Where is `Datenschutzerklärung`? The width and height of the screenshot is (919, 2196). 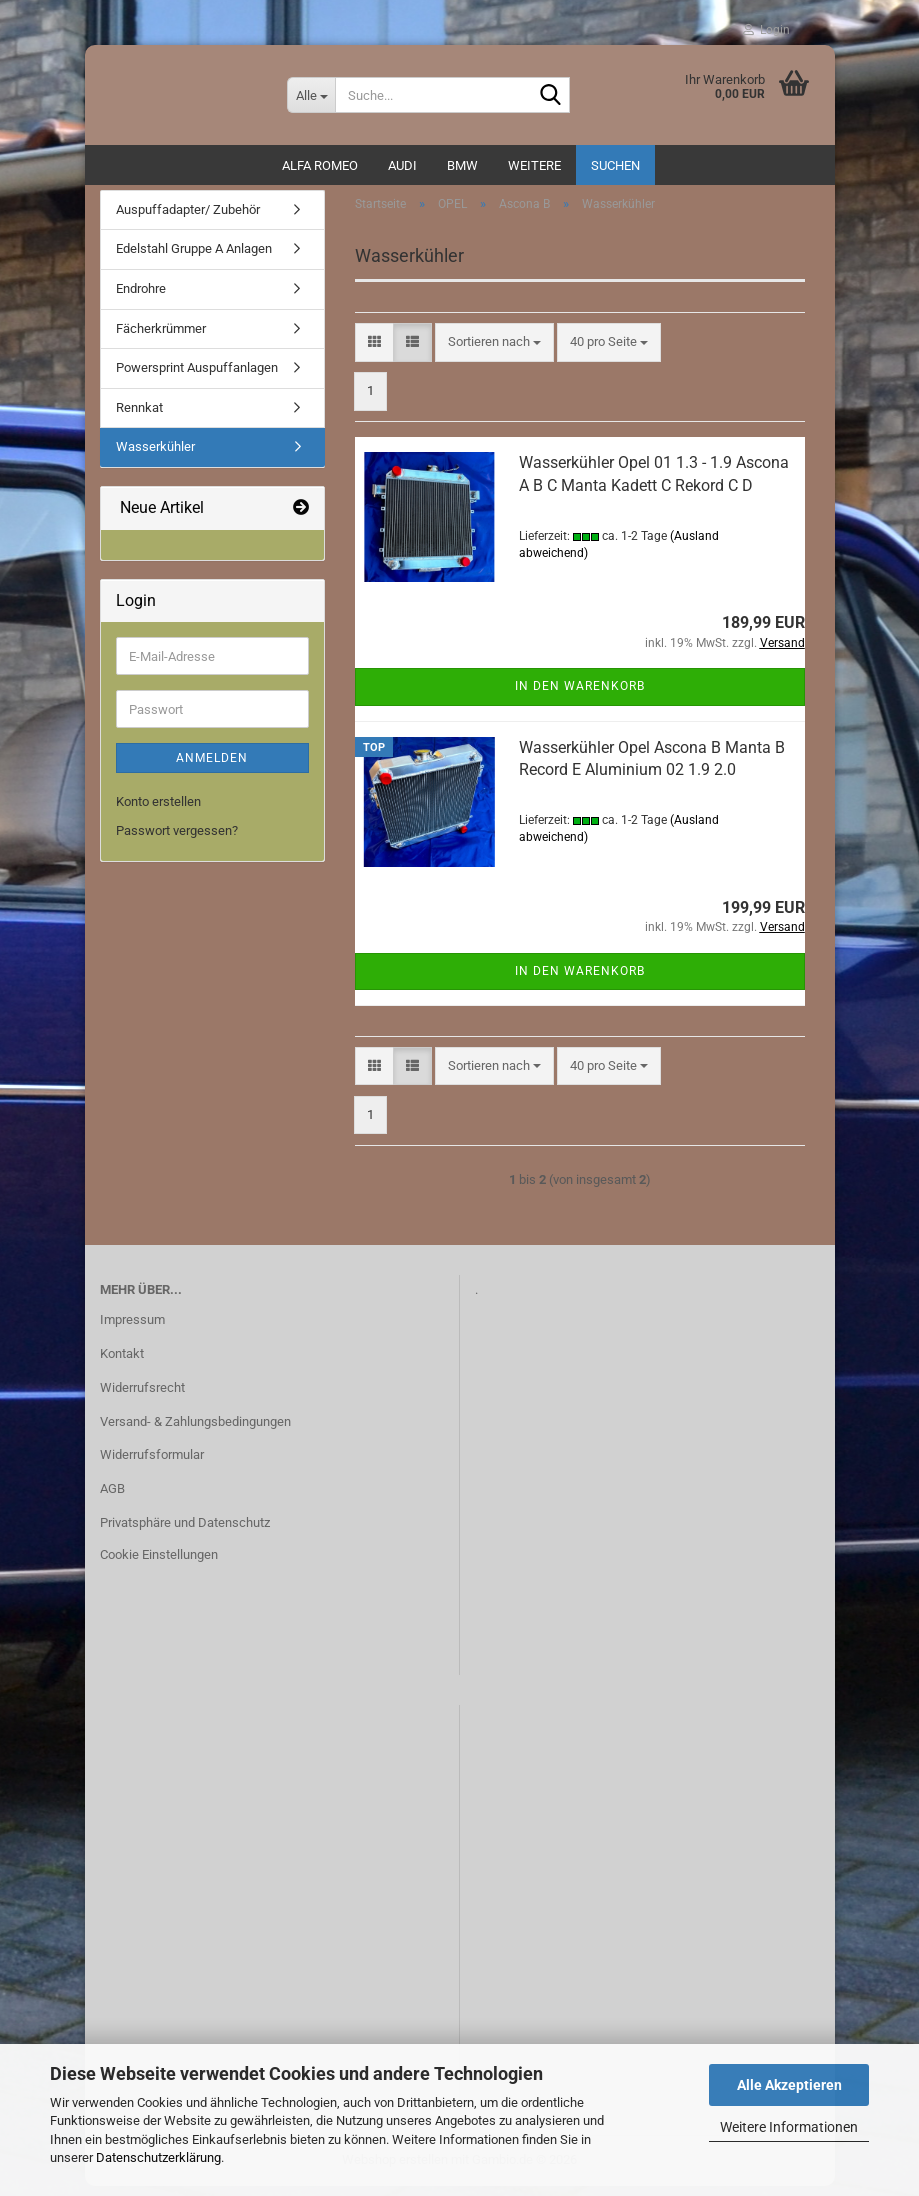
Datenschutzerklärung is located at coordinates (158, 2157).